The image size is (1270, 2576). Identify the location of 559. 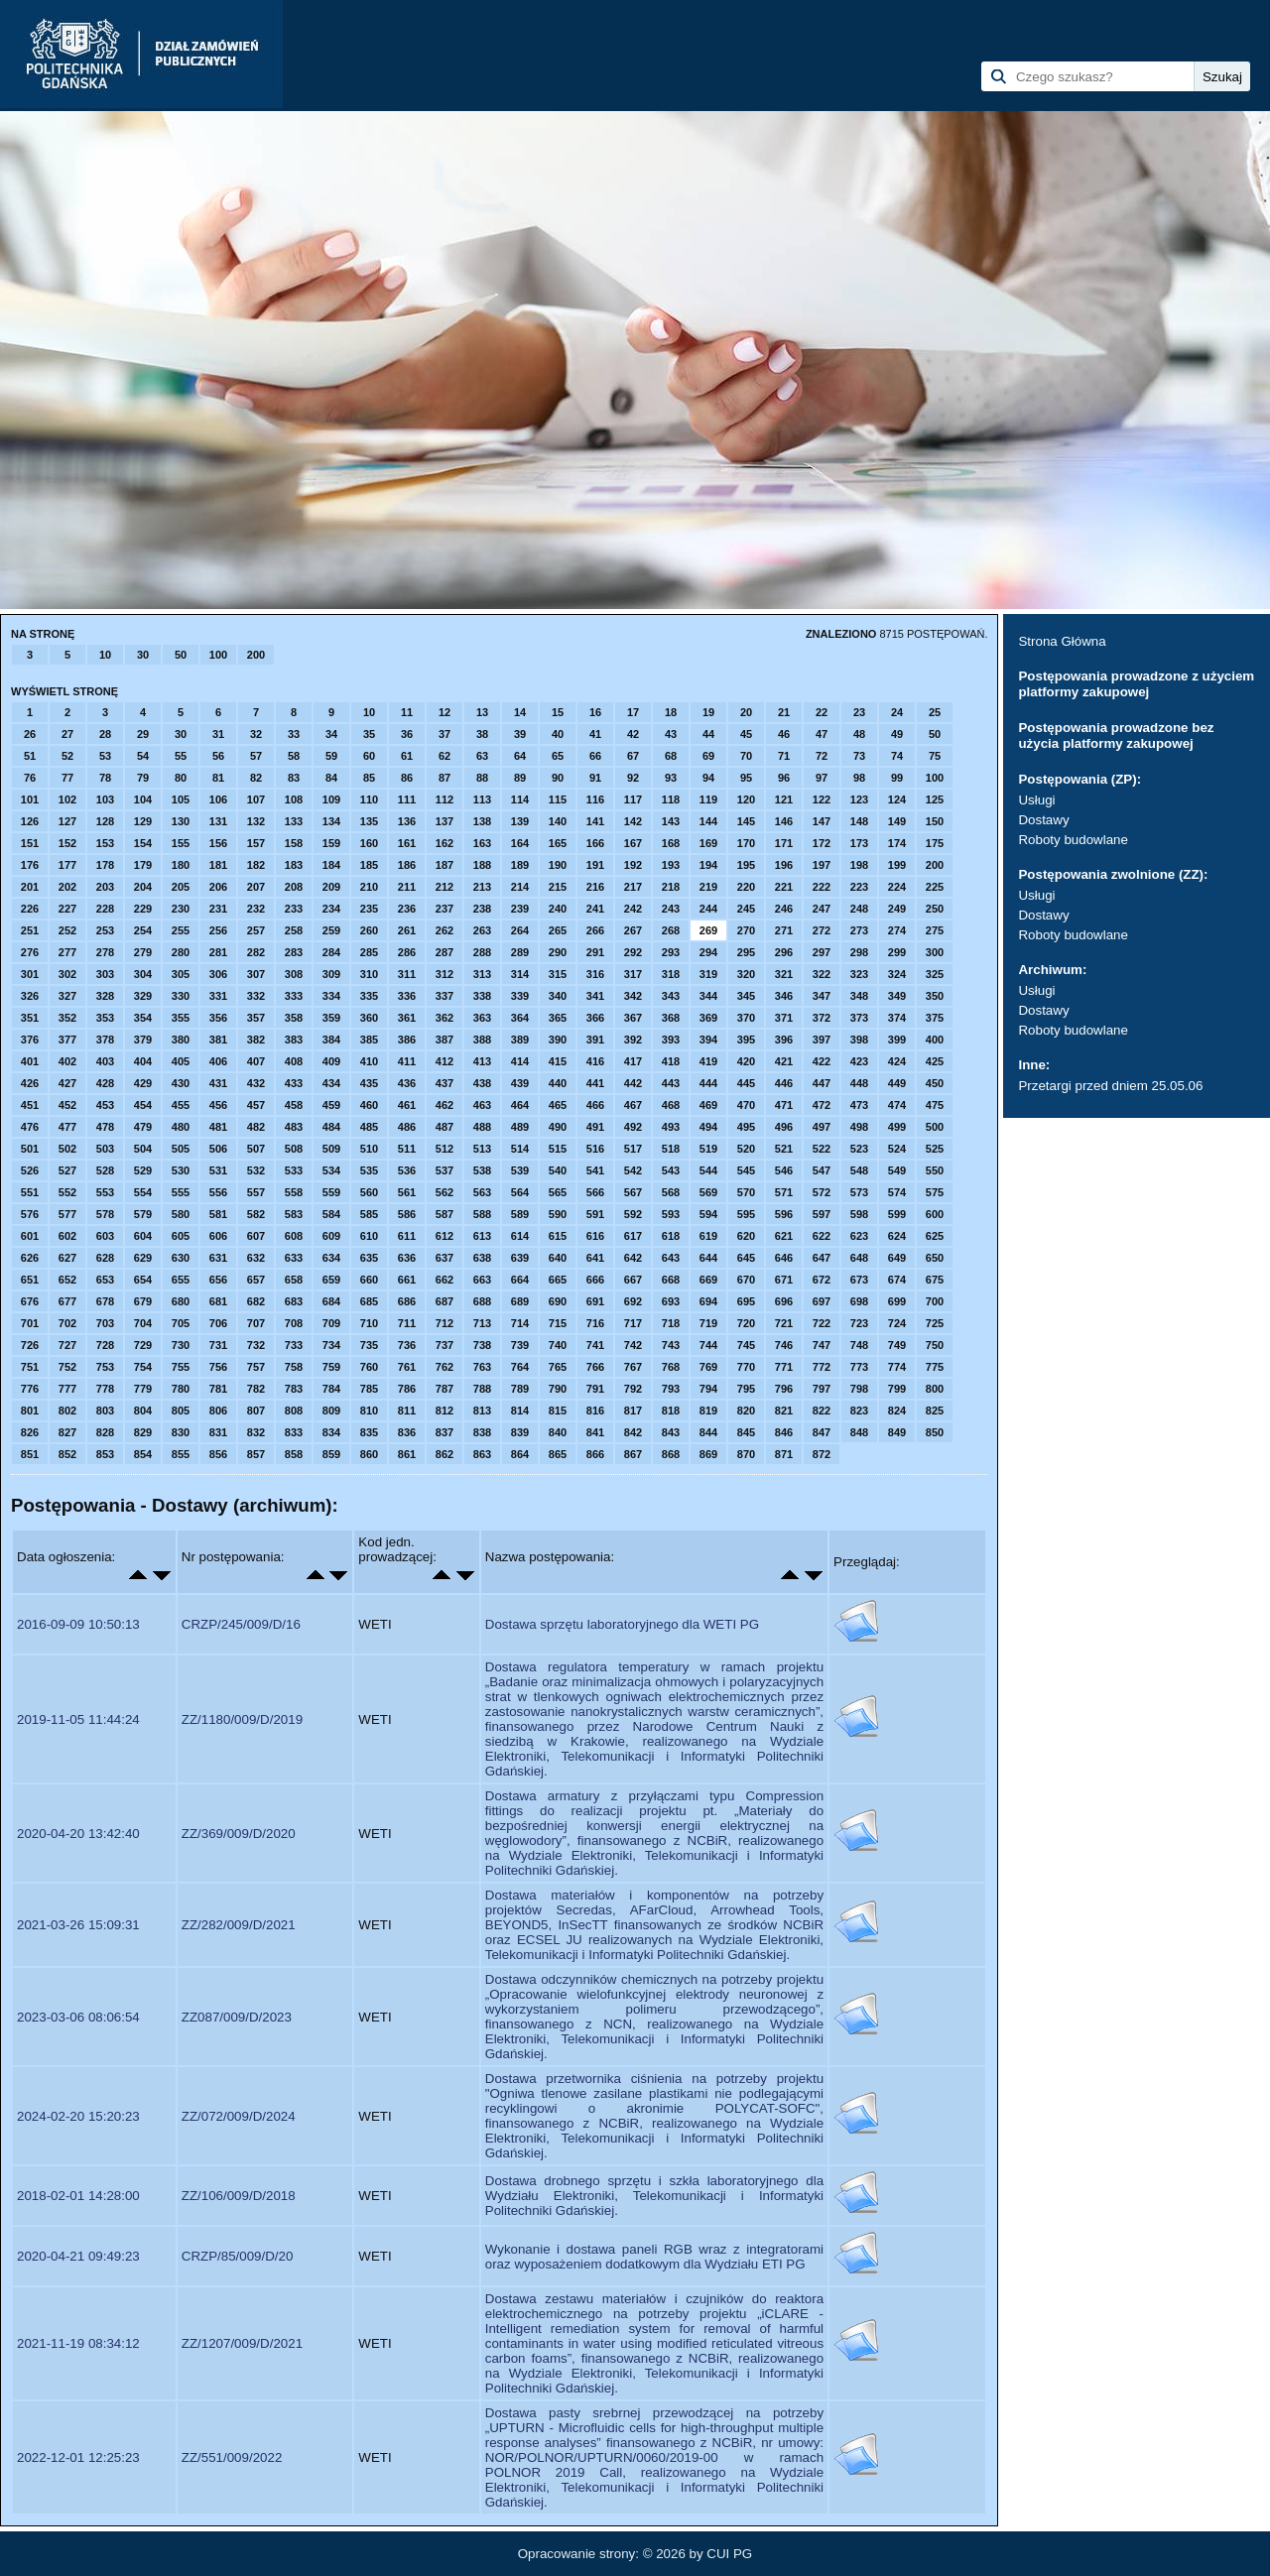
(331, 1192).